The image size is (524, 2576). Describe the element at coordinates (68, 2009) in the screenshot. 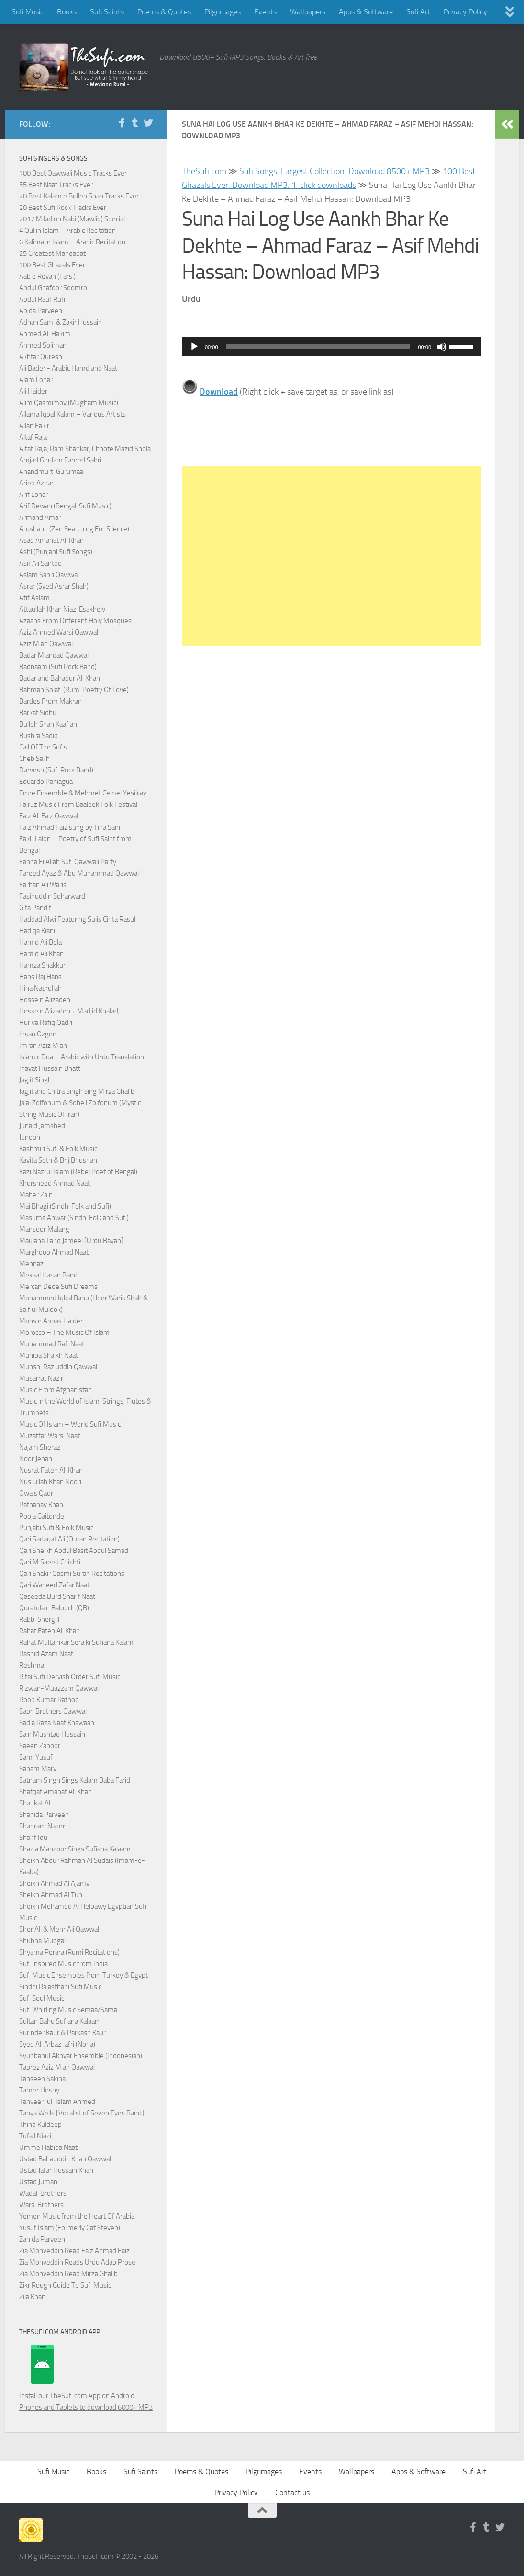

I see `Sufi Whirling Music Semaa/Sama` at that location.